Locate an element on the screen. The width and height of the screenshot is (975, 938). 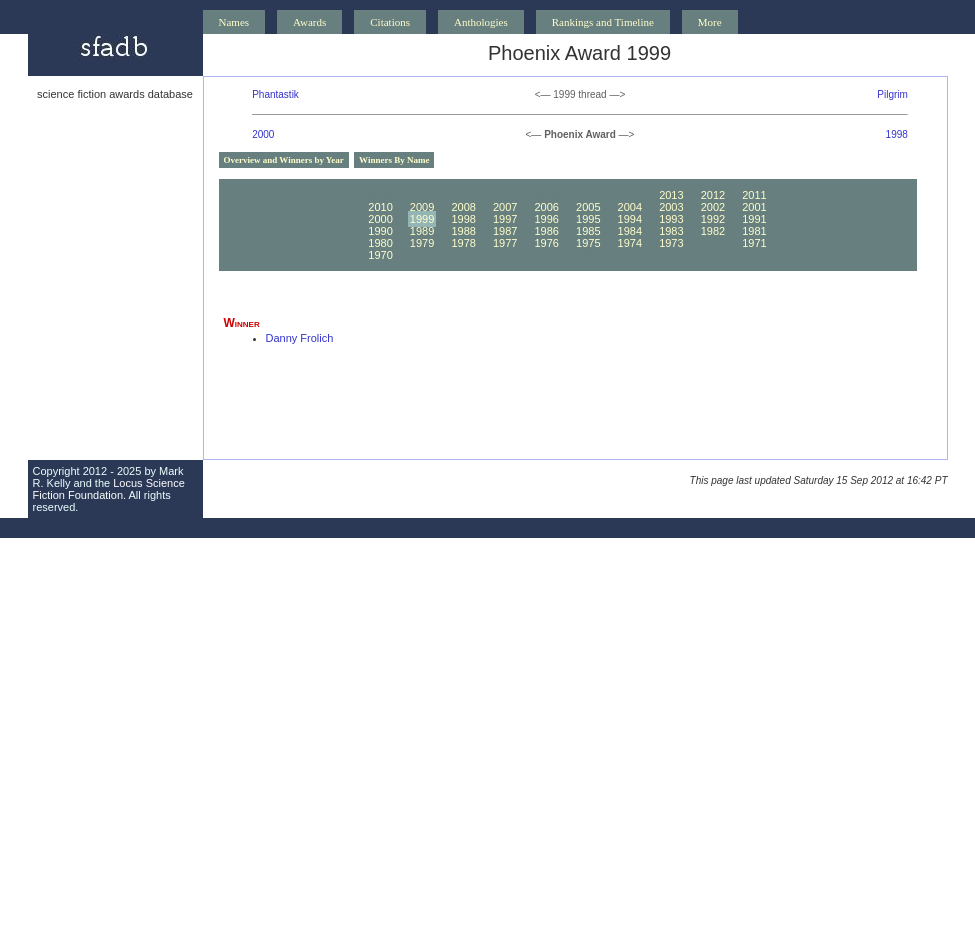
Locus Science Fiction Foundation is located at coordinates (109, 489).